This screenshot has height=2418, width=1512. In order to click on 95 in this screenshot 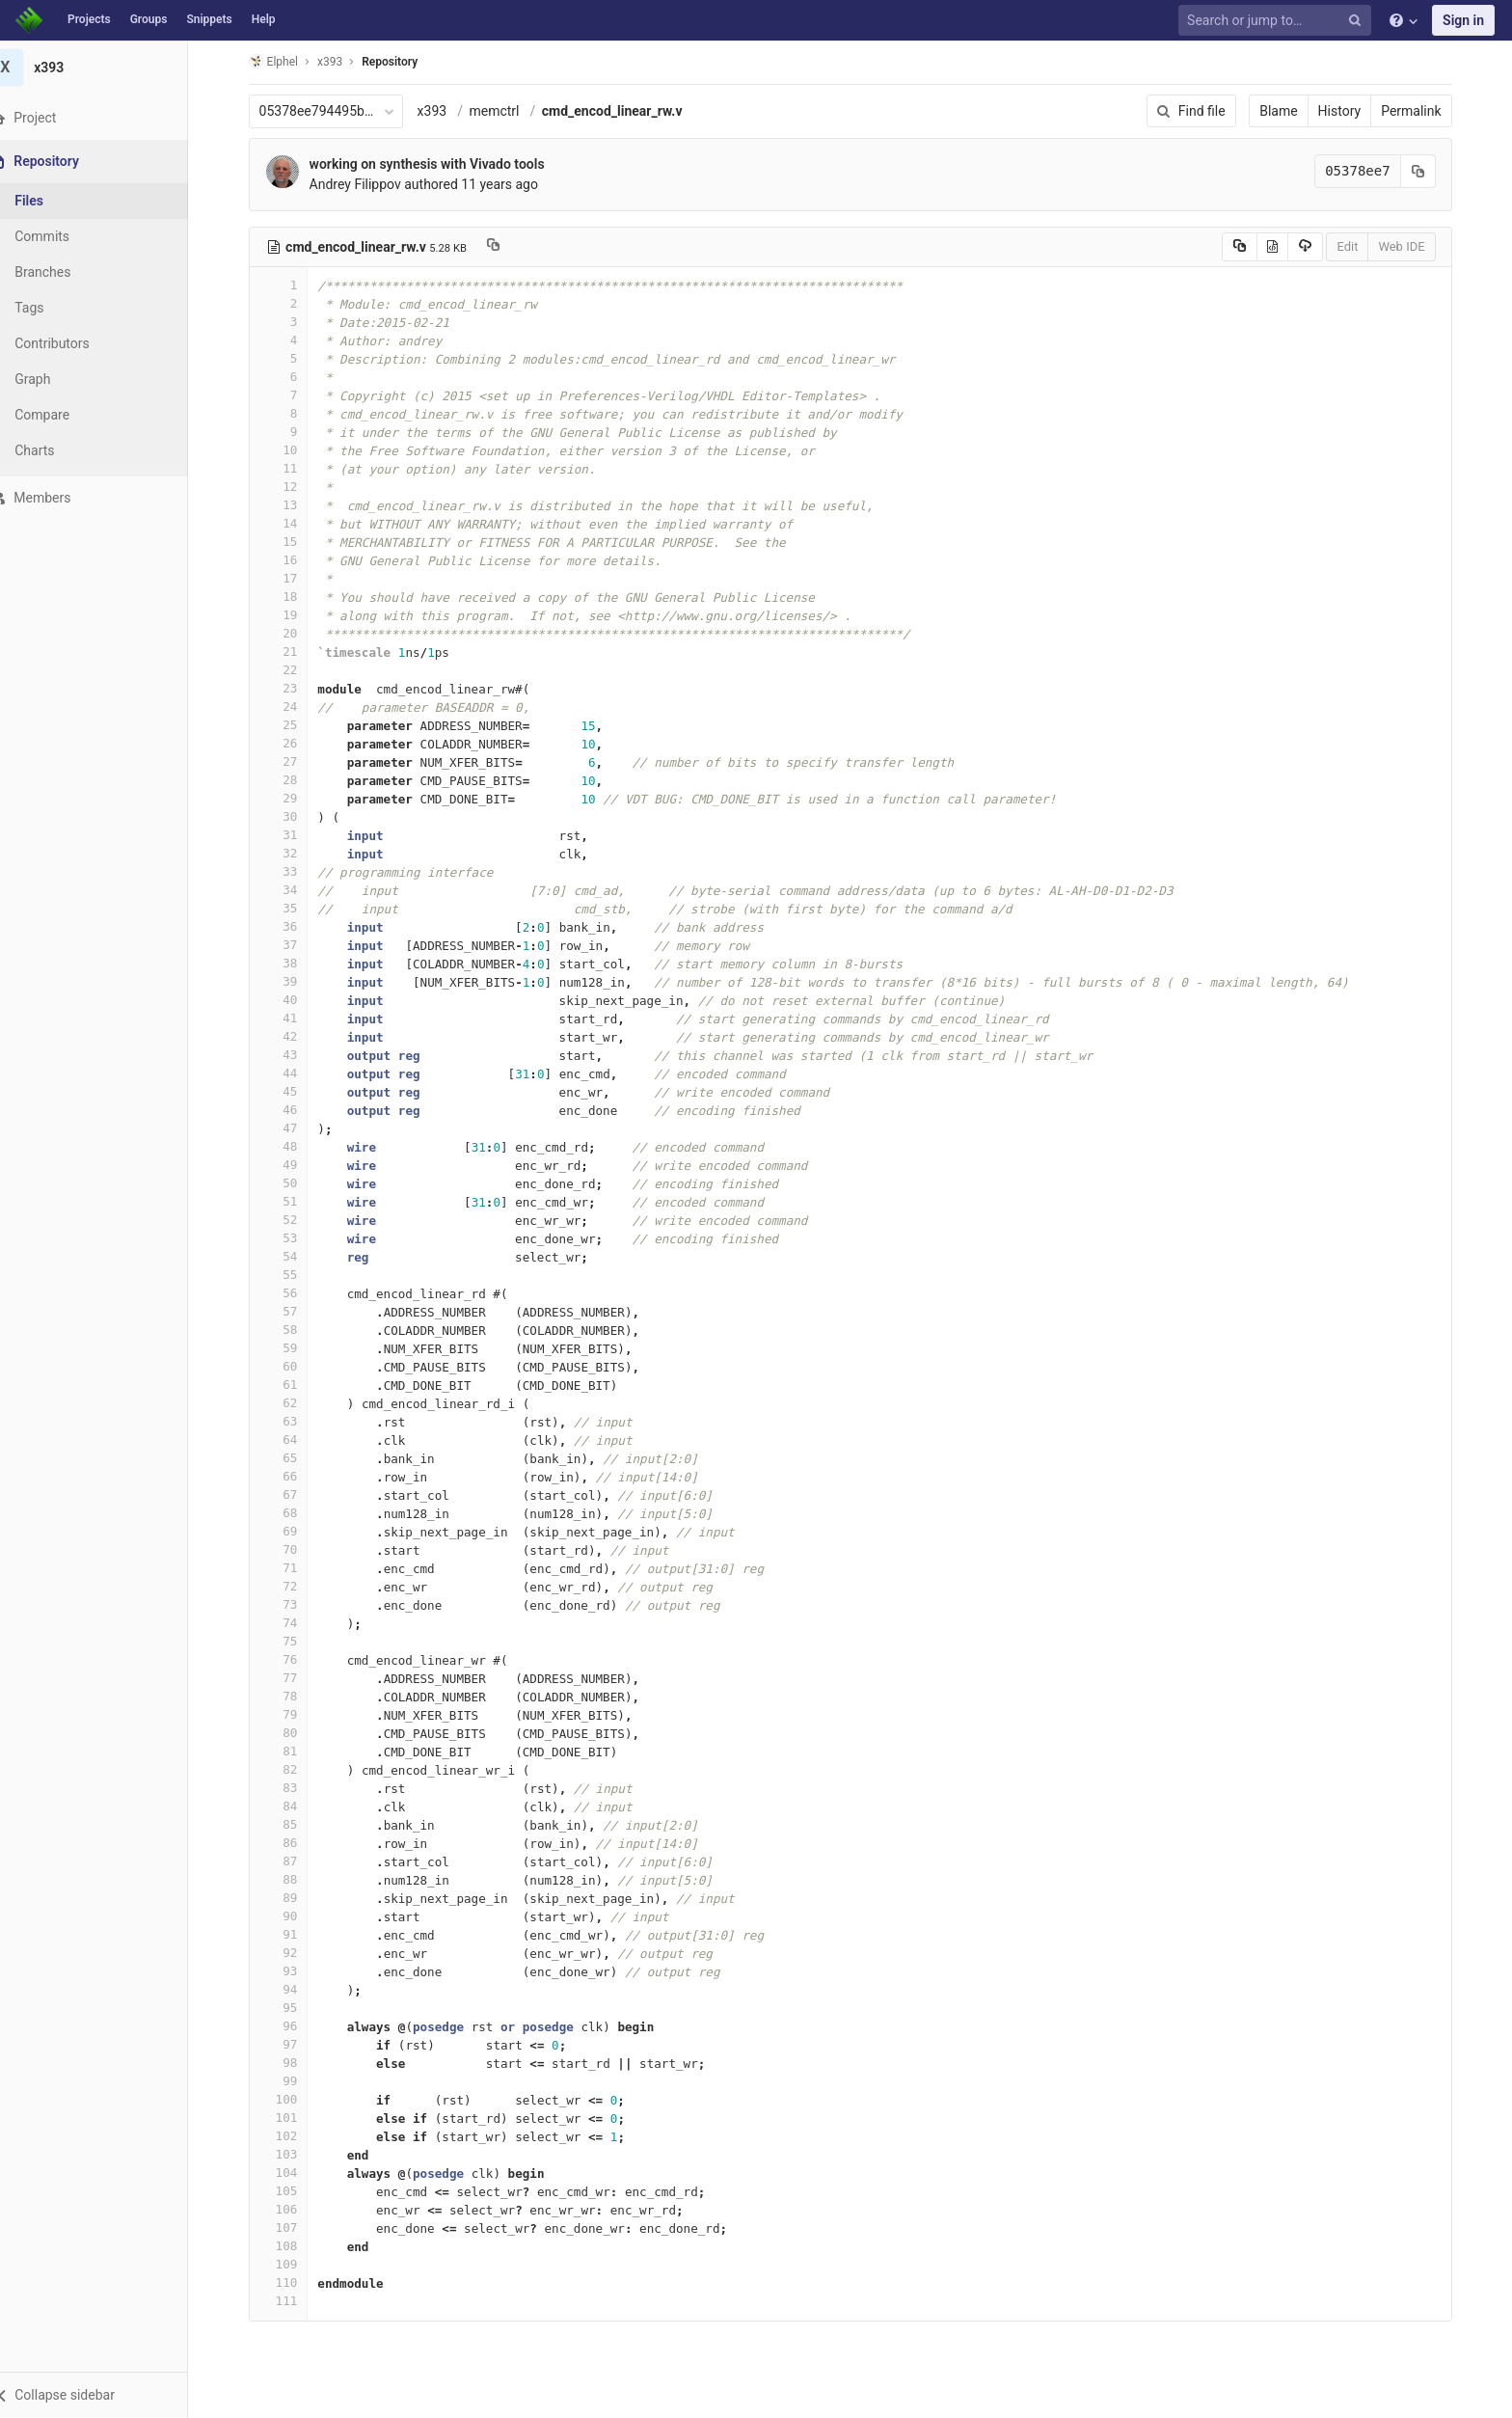, I will do `click(290, 2007)`.